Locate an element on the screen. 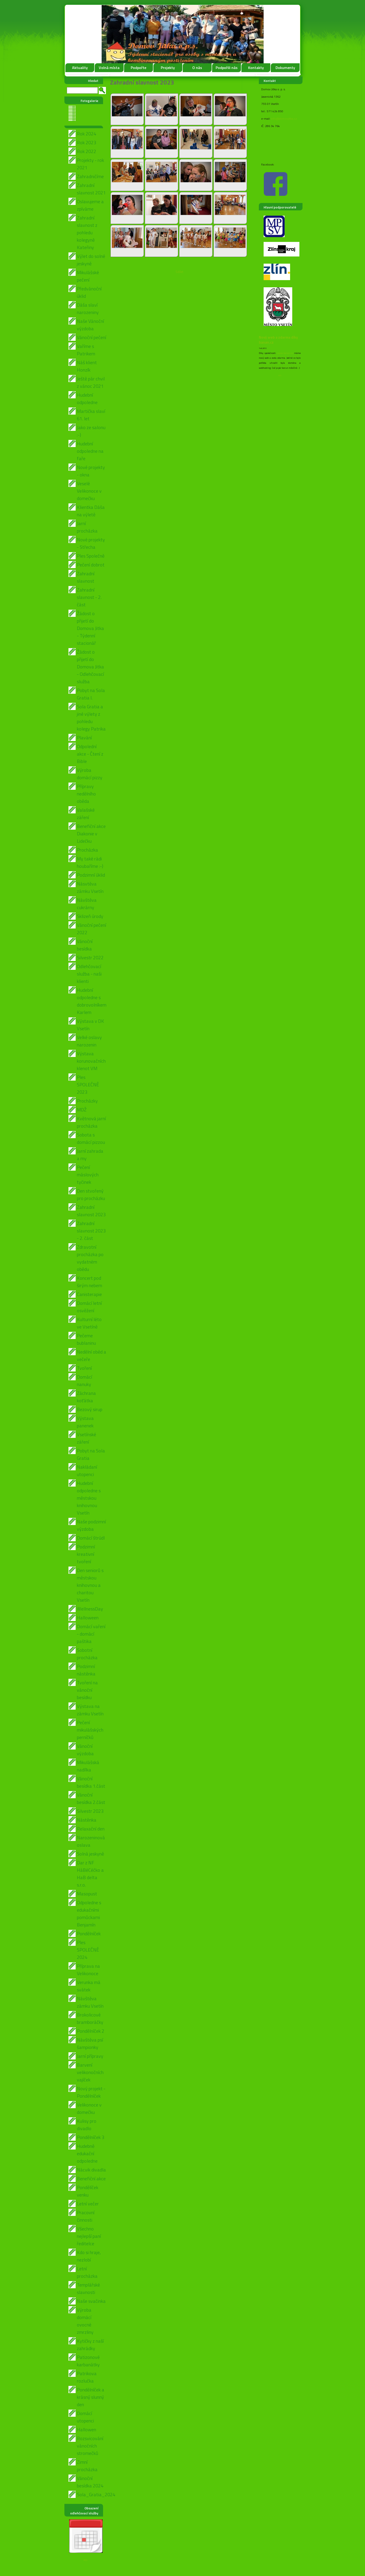  Vánoční besídka 2.část is located at coordinates (91, 1798).